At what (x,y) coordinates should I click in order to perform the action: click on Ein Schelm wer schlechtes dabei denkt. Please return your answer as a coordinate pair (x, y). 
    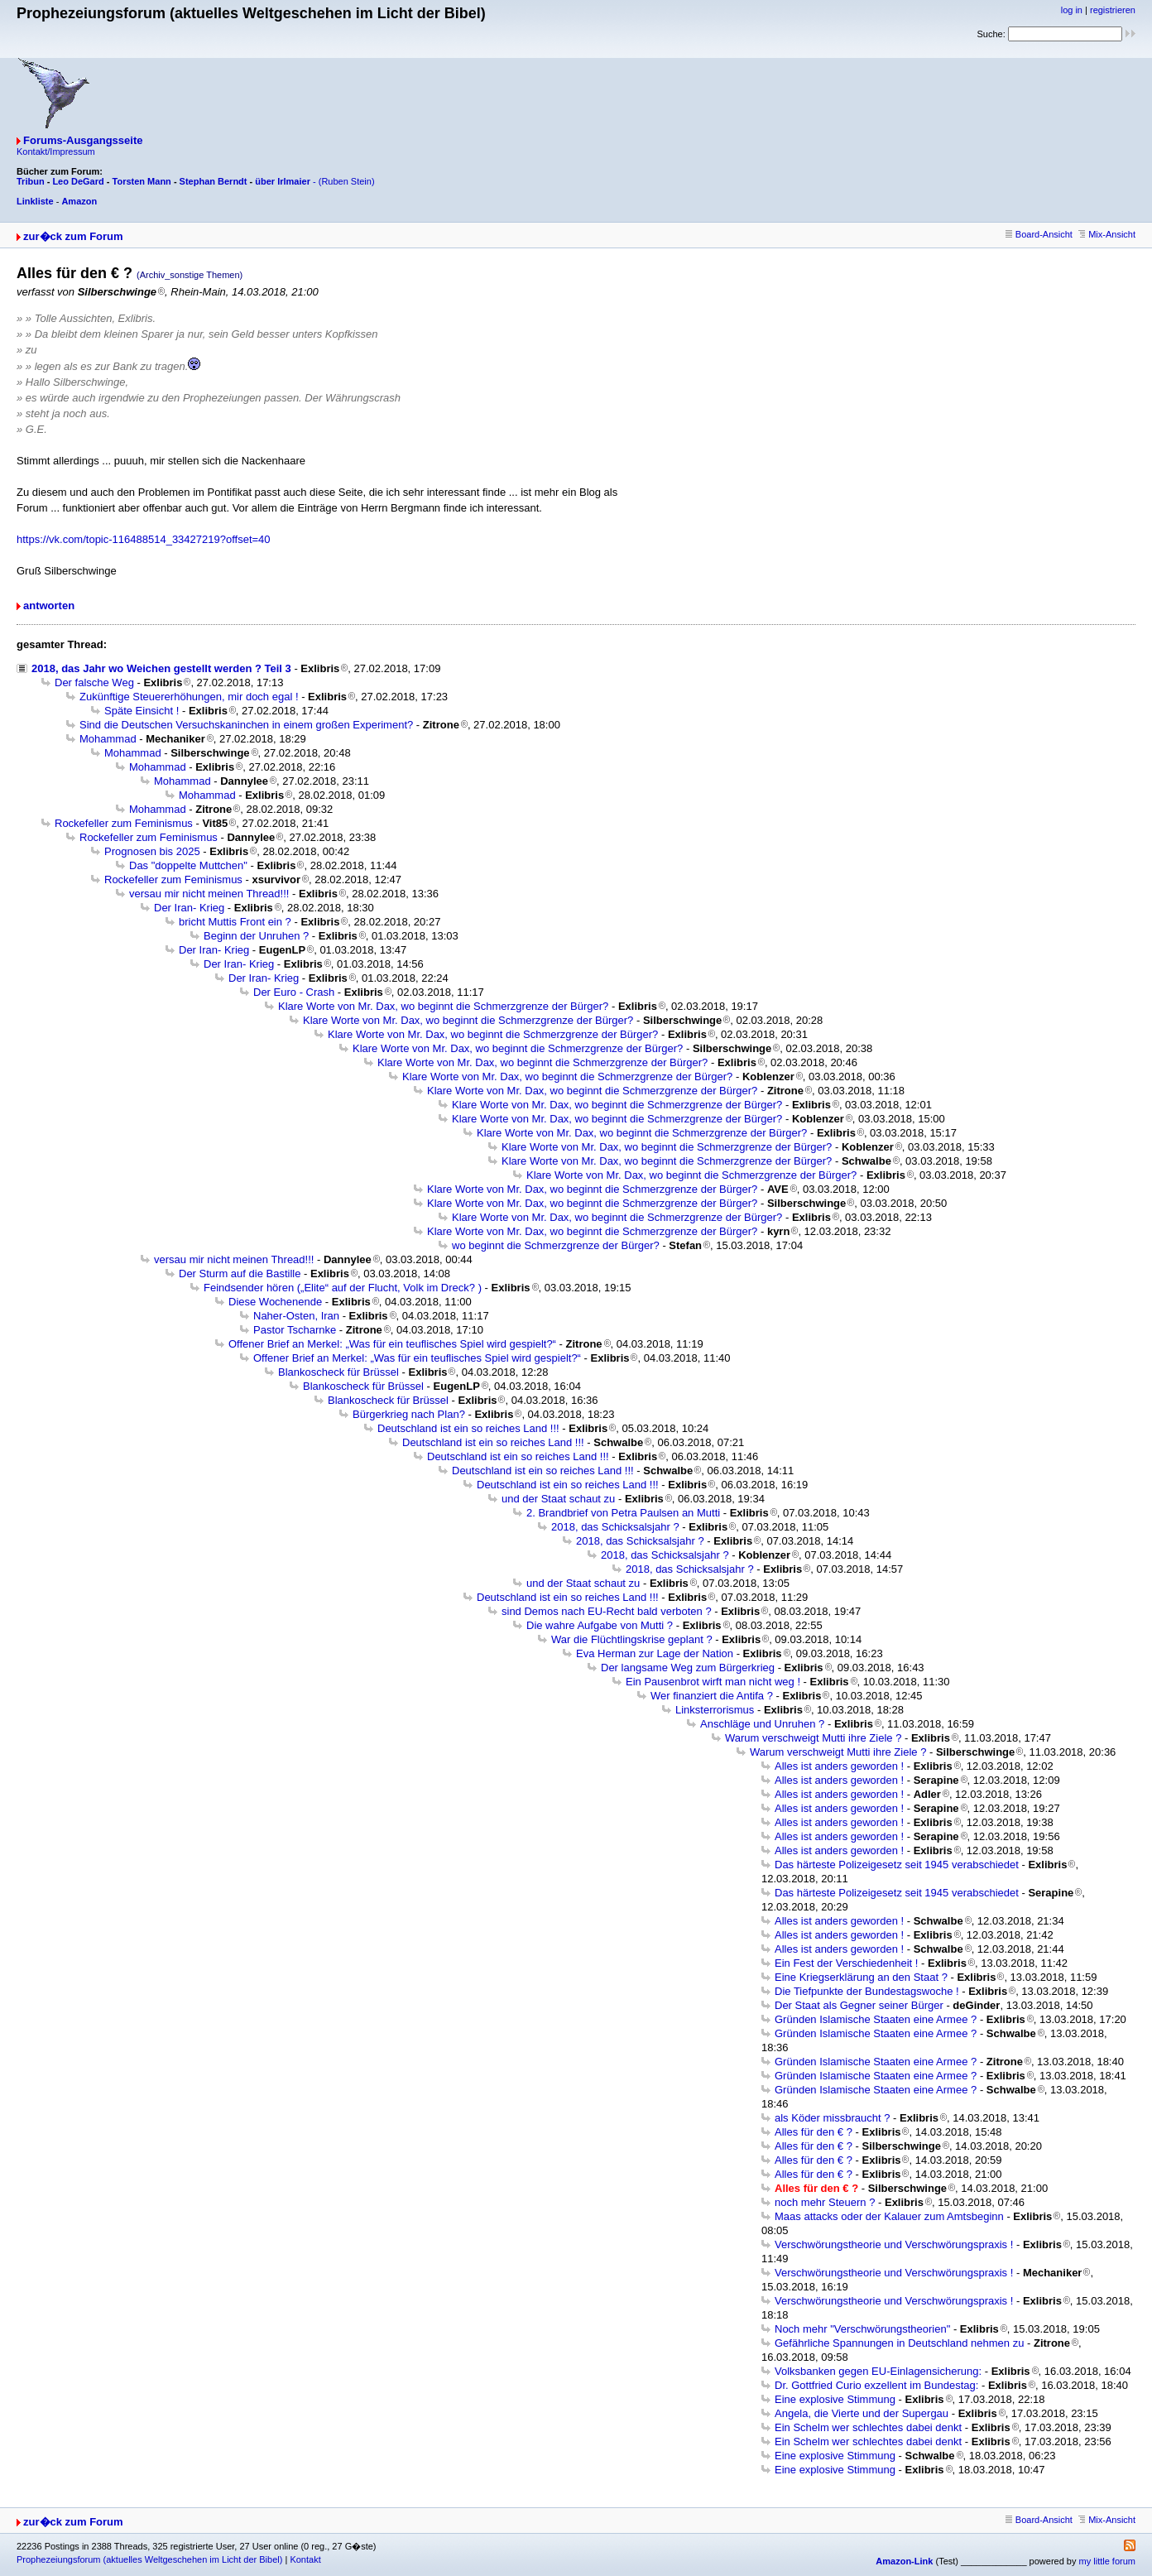
    Looking at the image, I should click on (868, 2427).